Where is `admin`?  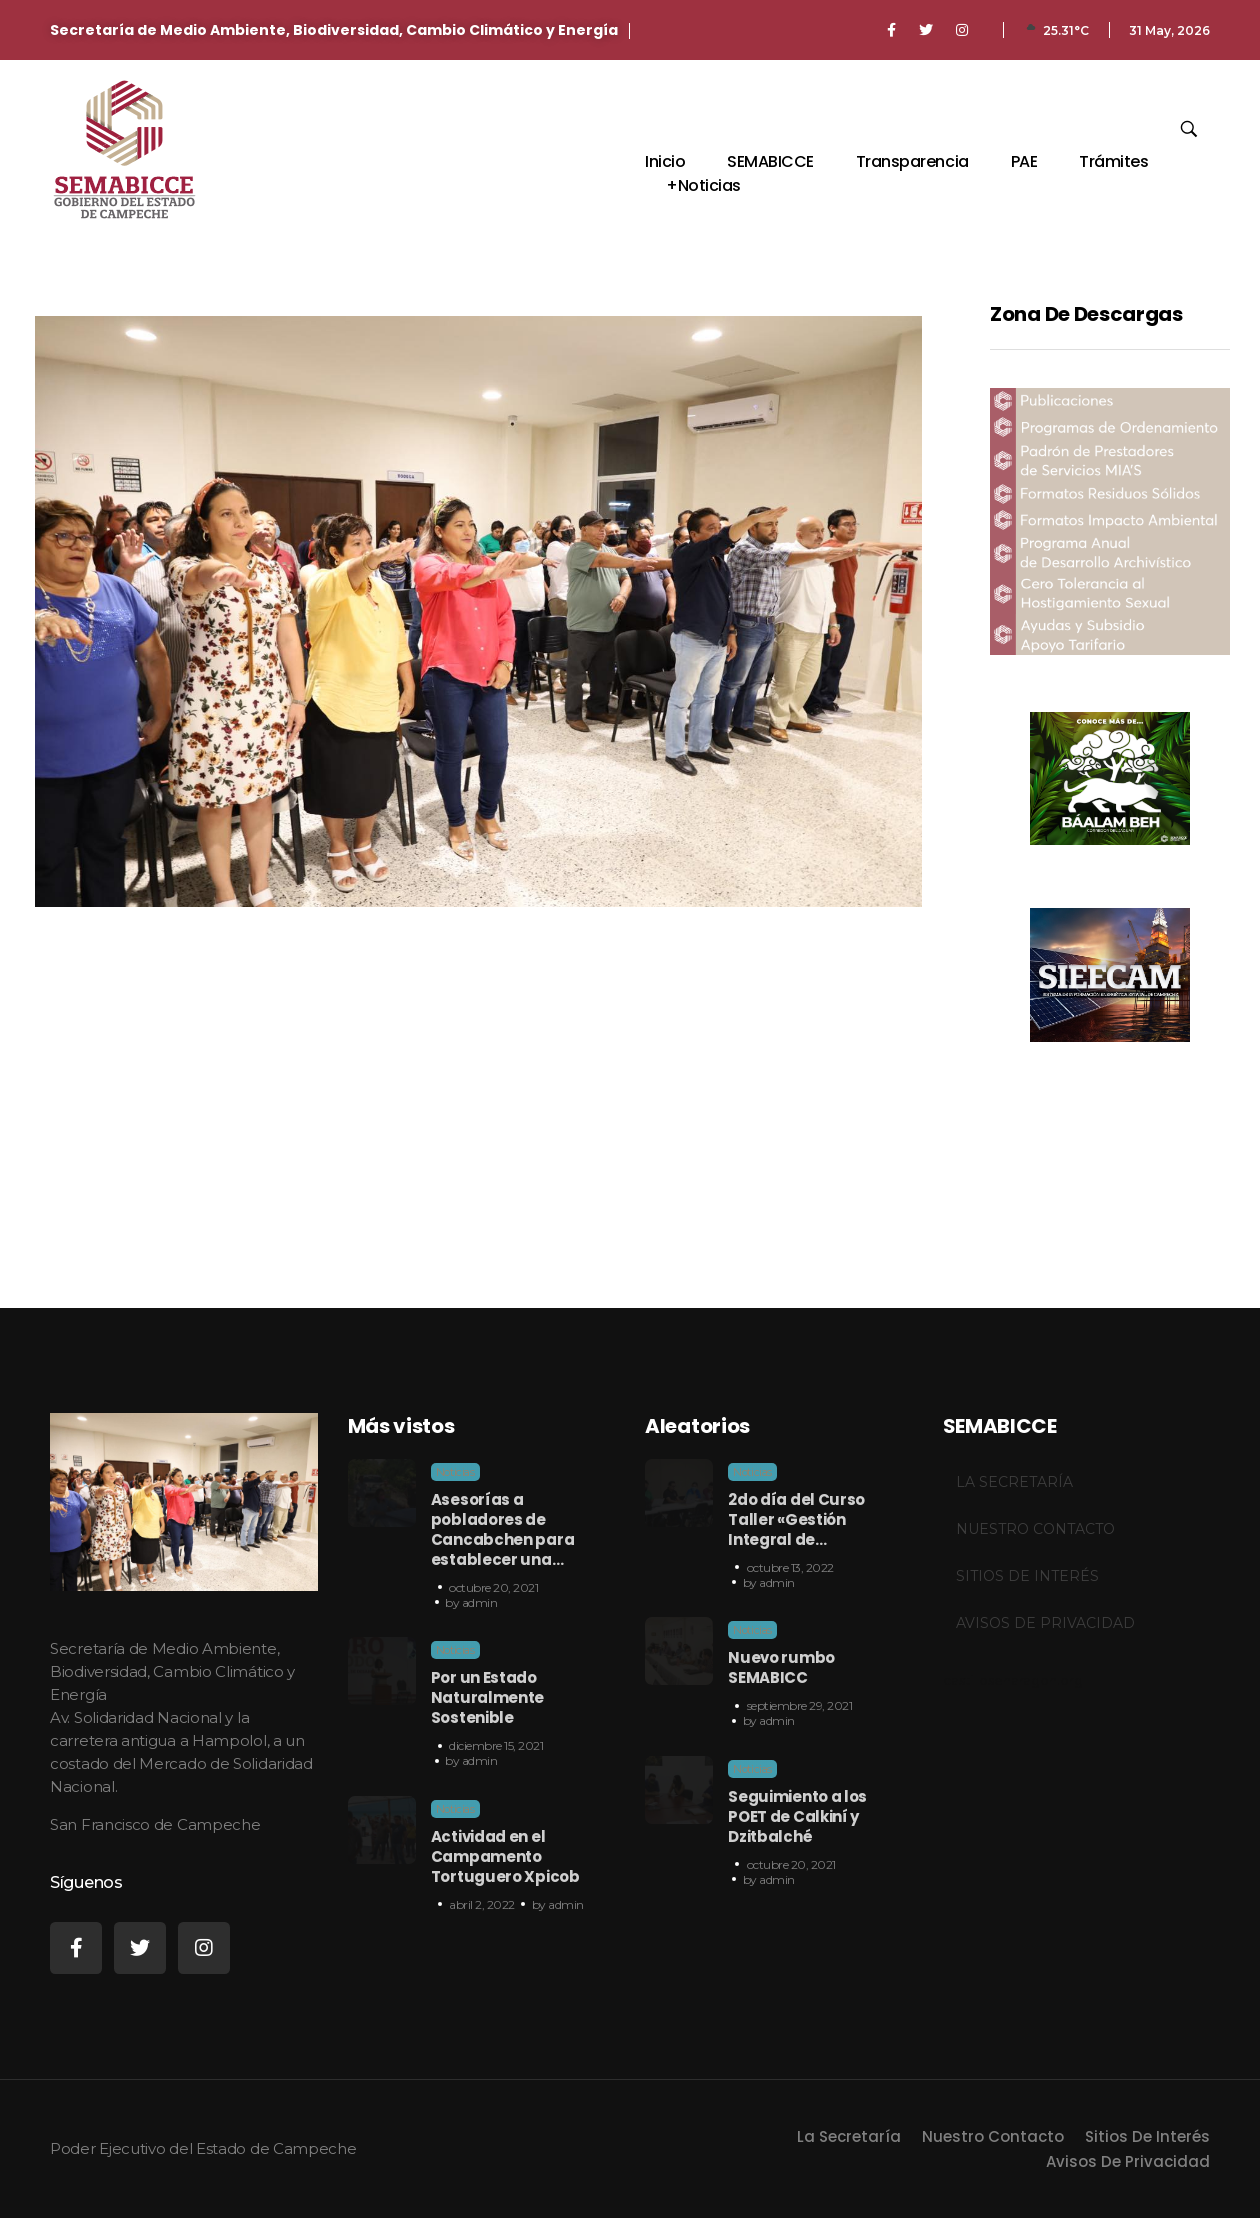 admin is located at coordinates (480, 1602).